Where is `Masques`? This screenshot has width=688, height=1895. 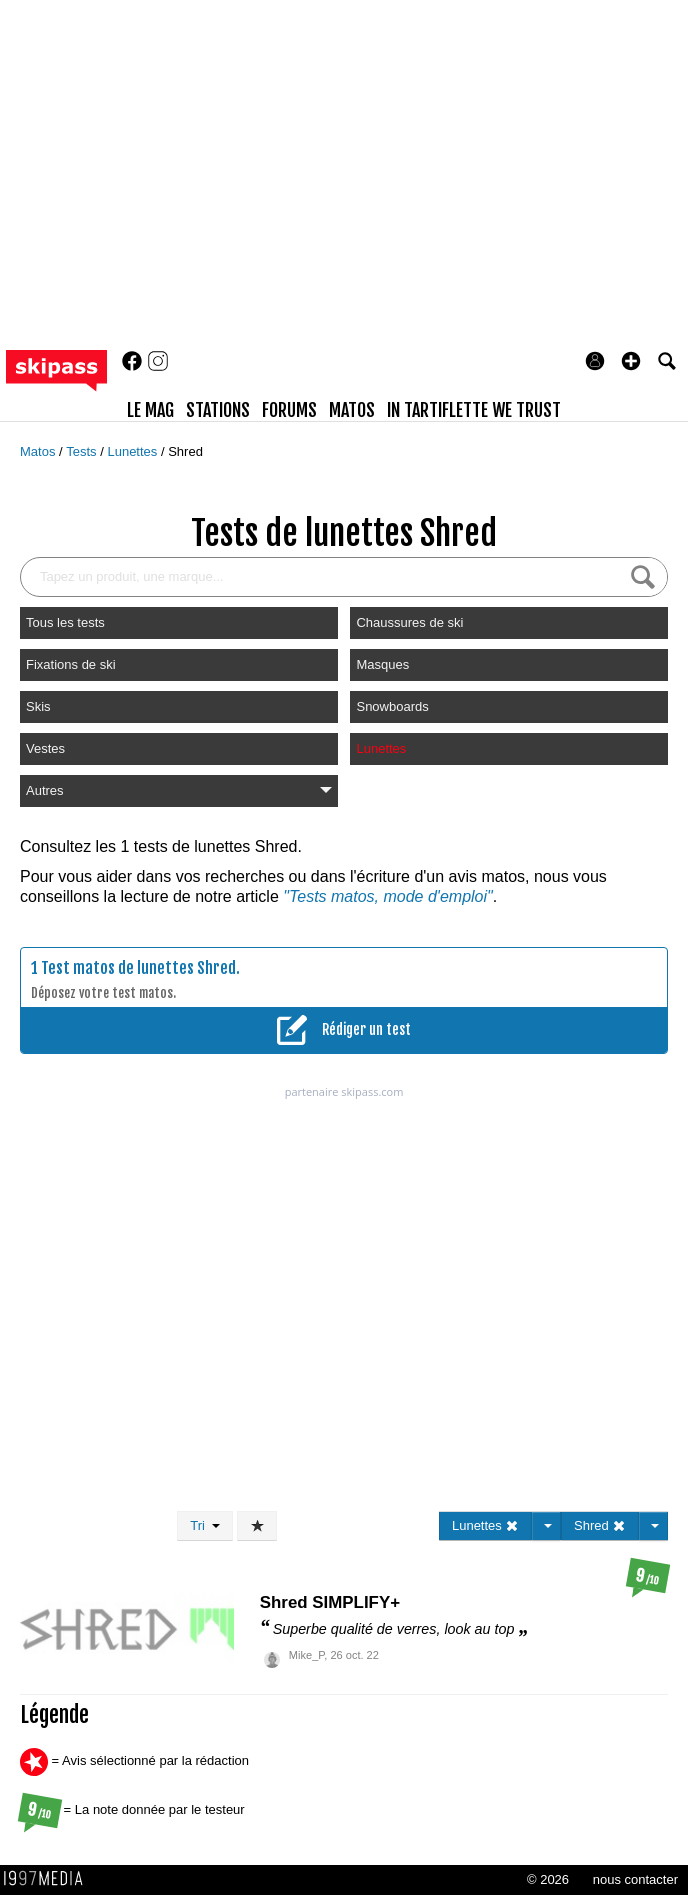
Masques is located at coordinates (382, 664).